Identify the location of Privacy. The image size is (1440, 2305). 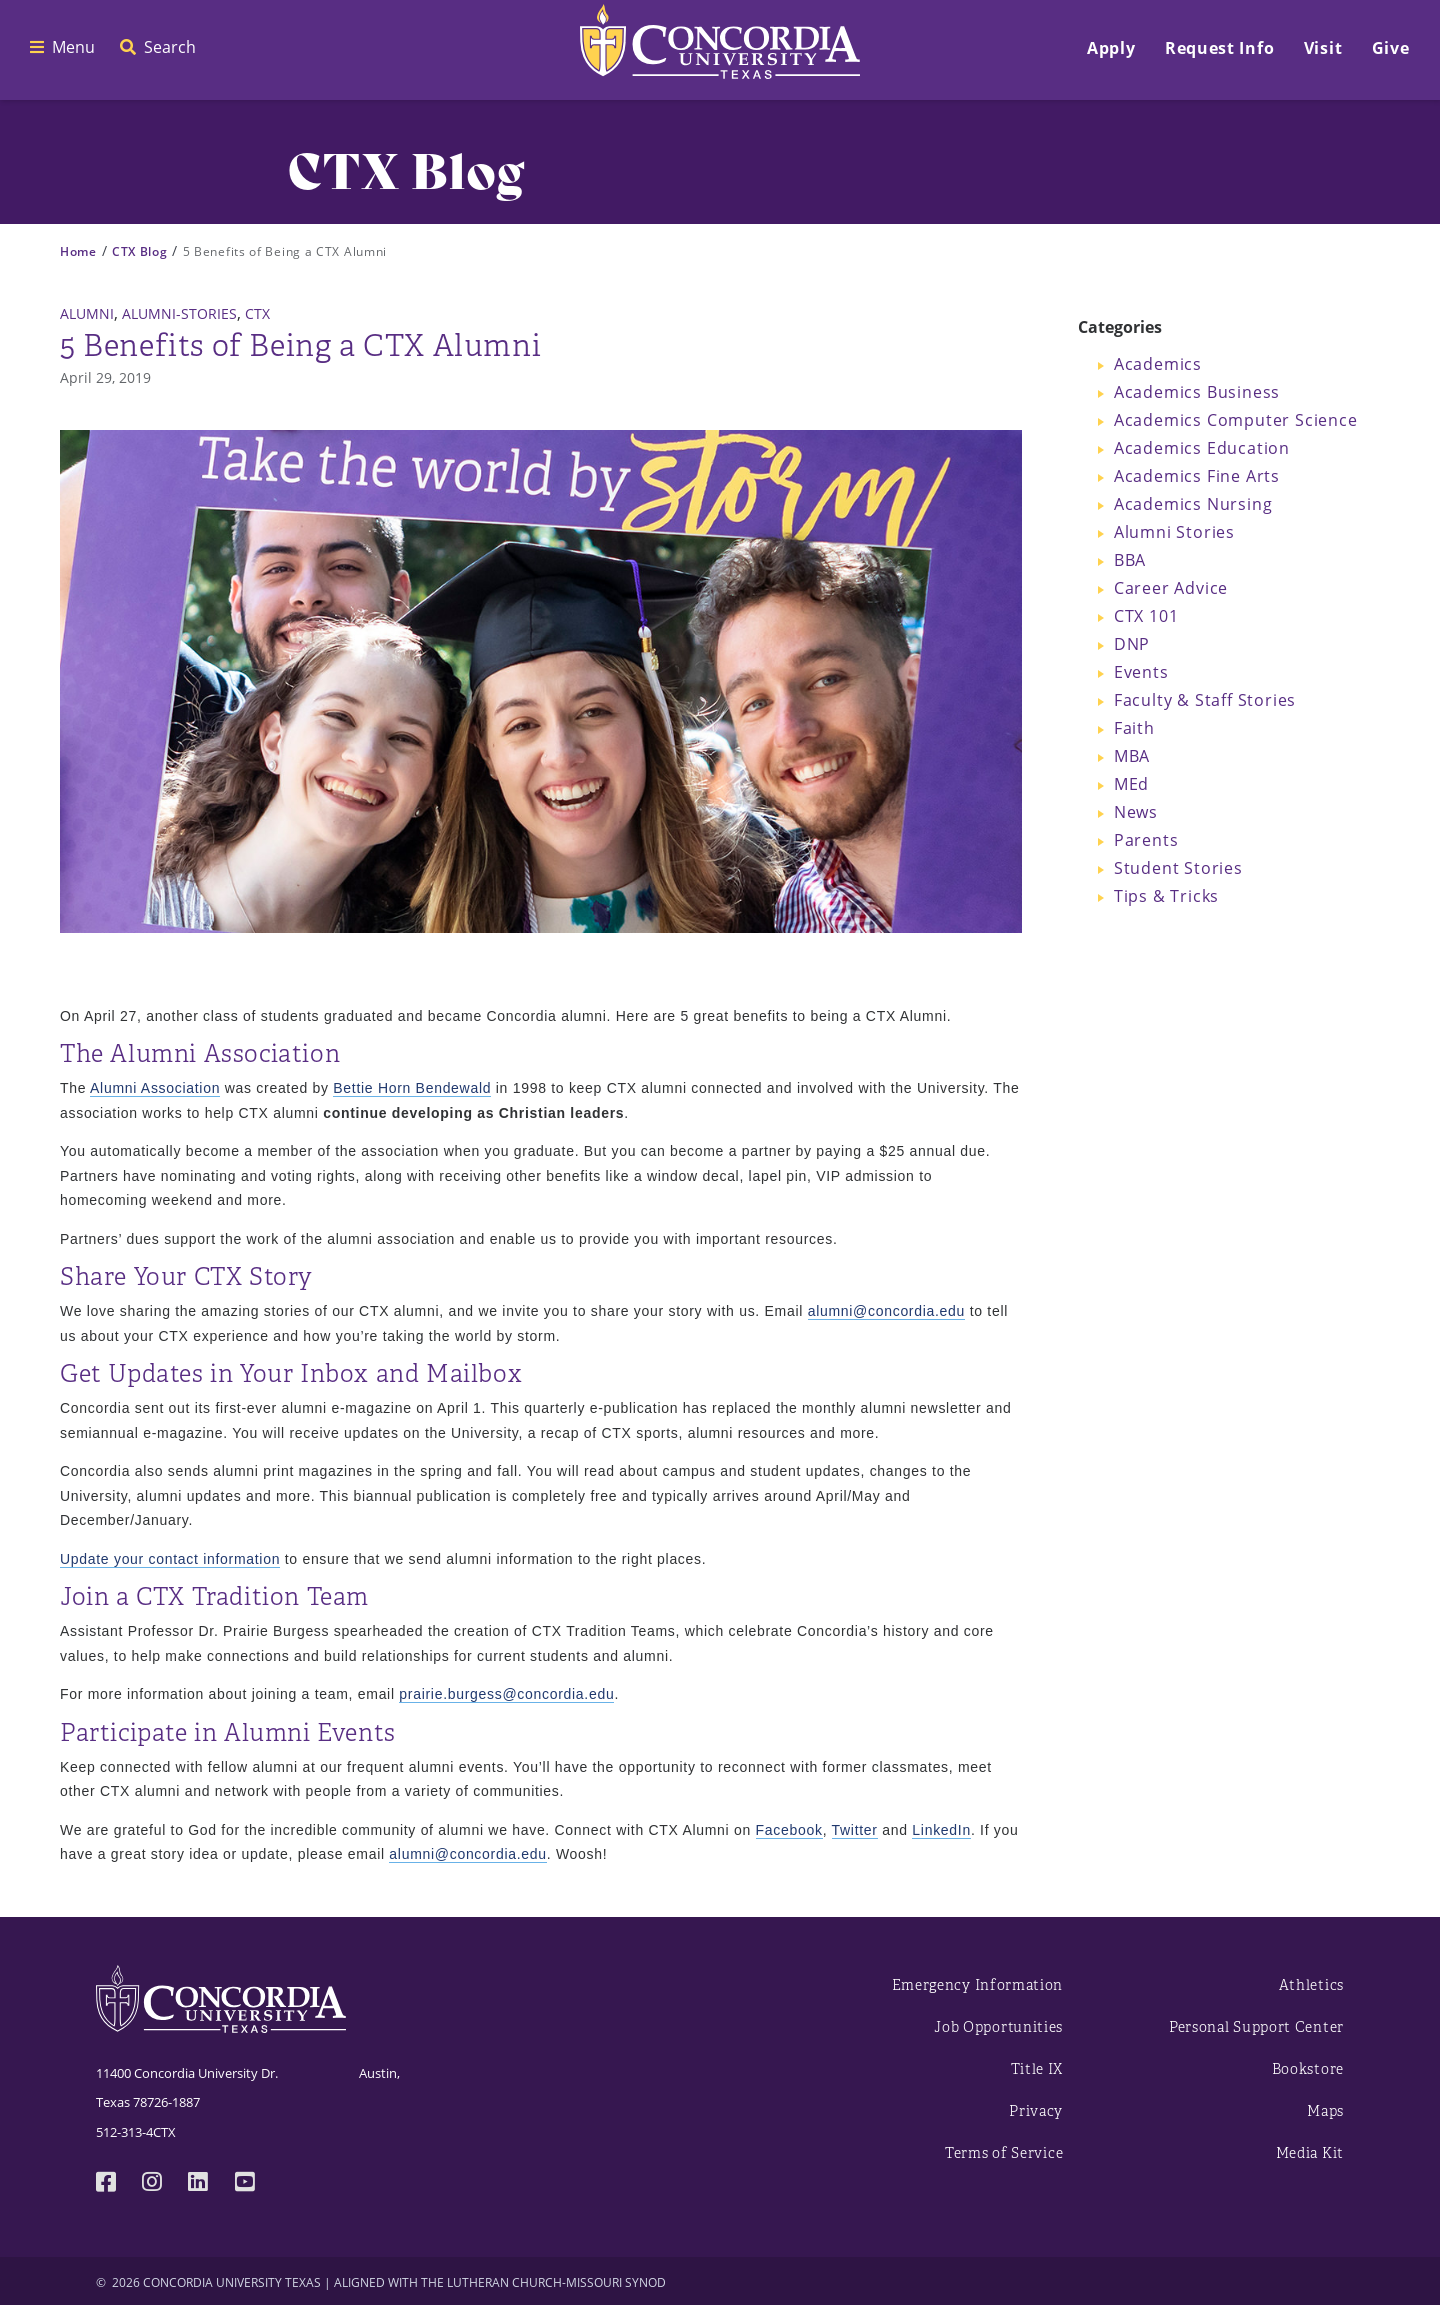
(1036, 2111).